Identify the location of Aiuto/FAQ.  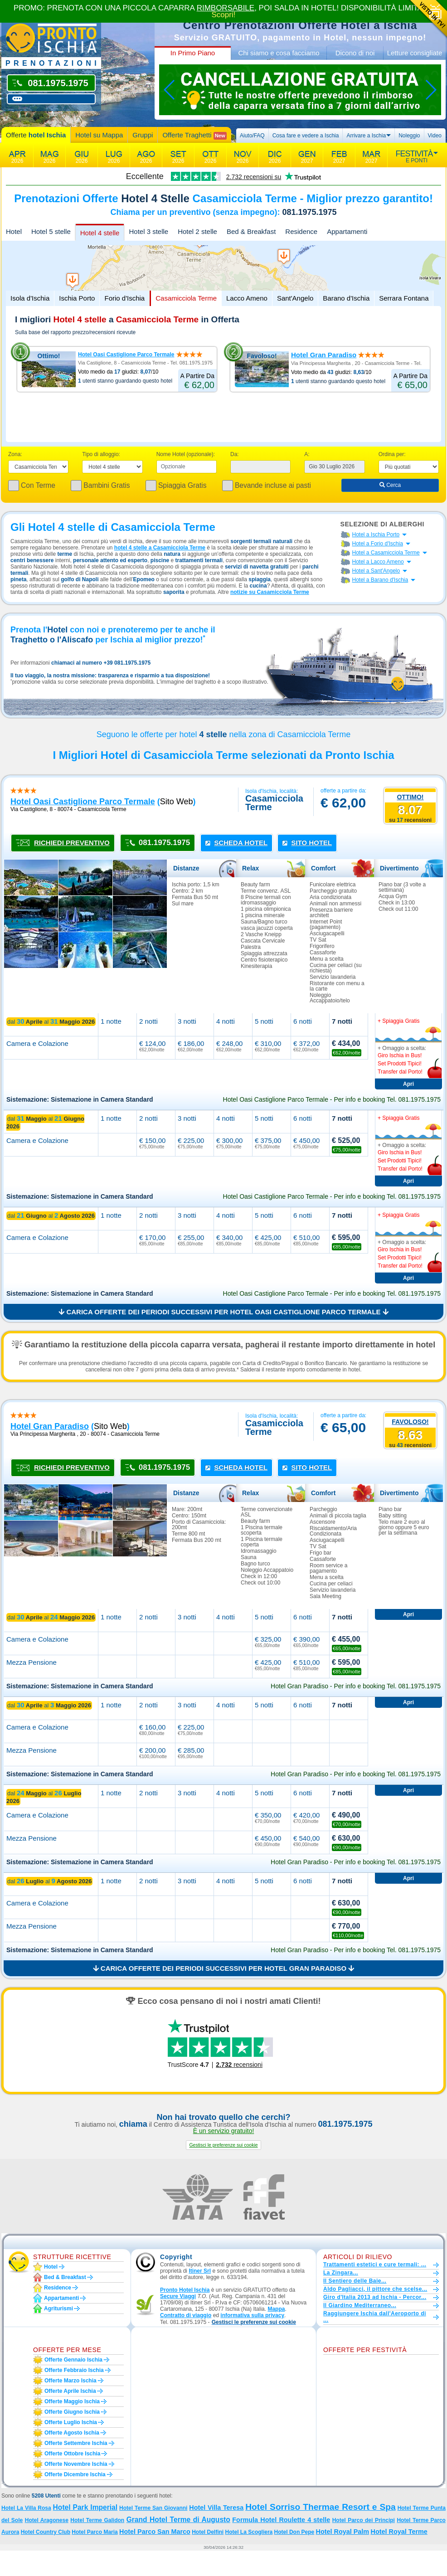
(252, 135).